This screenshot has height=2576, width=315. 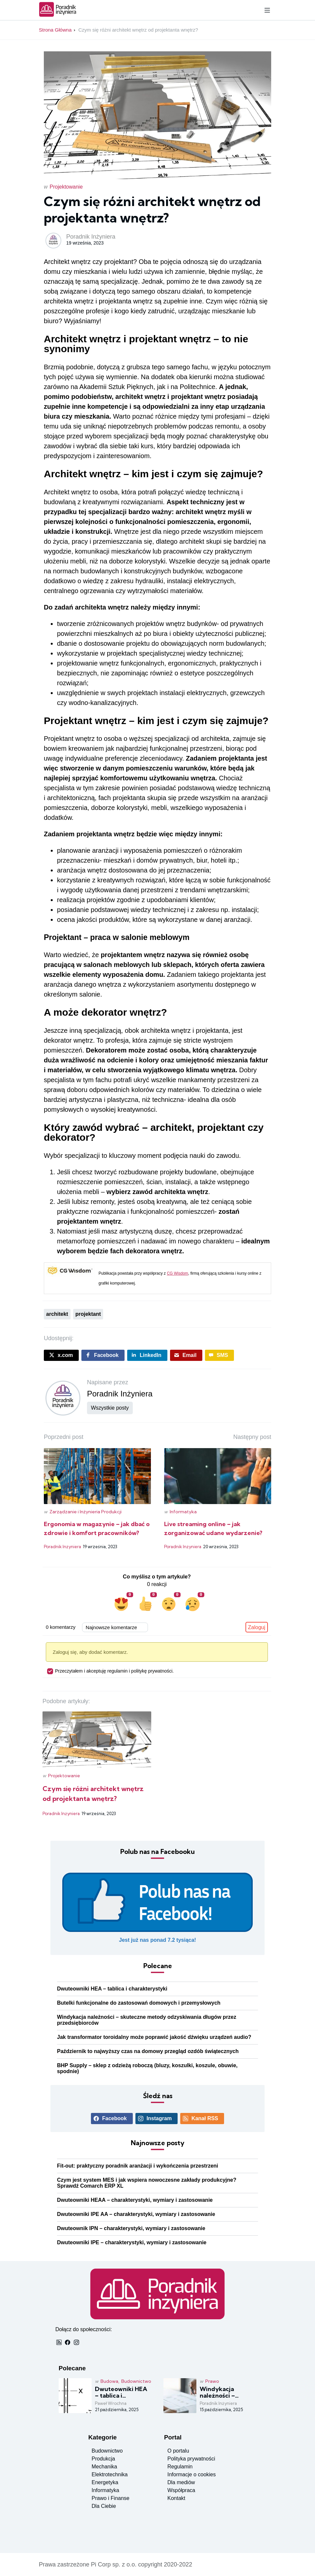 I want to click on Paweł Wrochna [Czytaj więcej o: Dwuteowniki HEA – tablica i charakterystyki], so click(x=111, y=2403).